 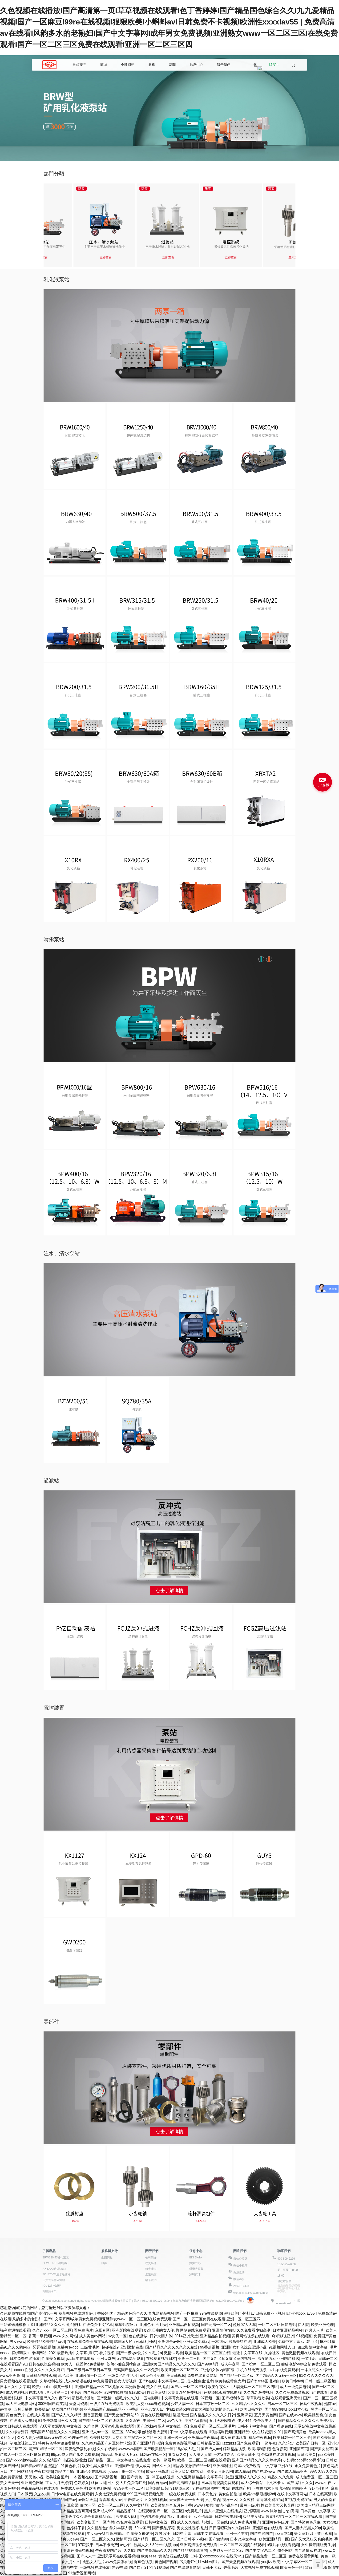 I want to click on 色视频线观看在线播放, so click(x=222, y=2392).